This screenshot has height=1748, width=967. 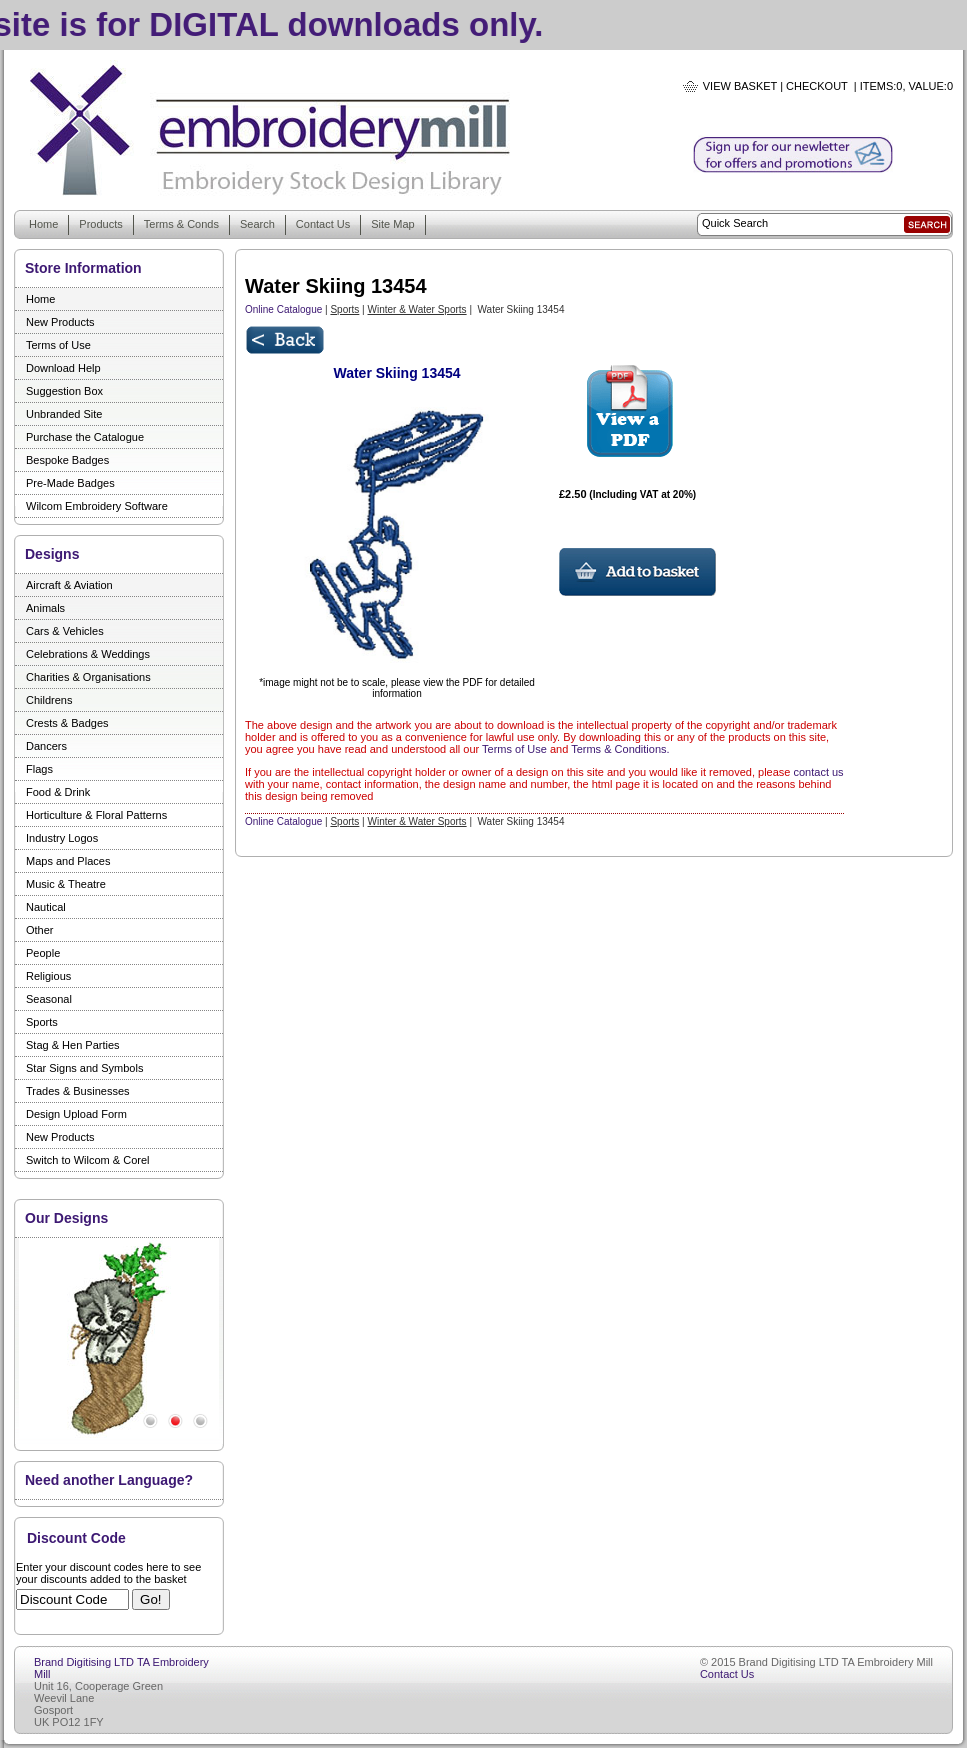 What do you see at coordinates (100, 224) in the screenshot?
I see `Products` at bounding box center [100, 224].